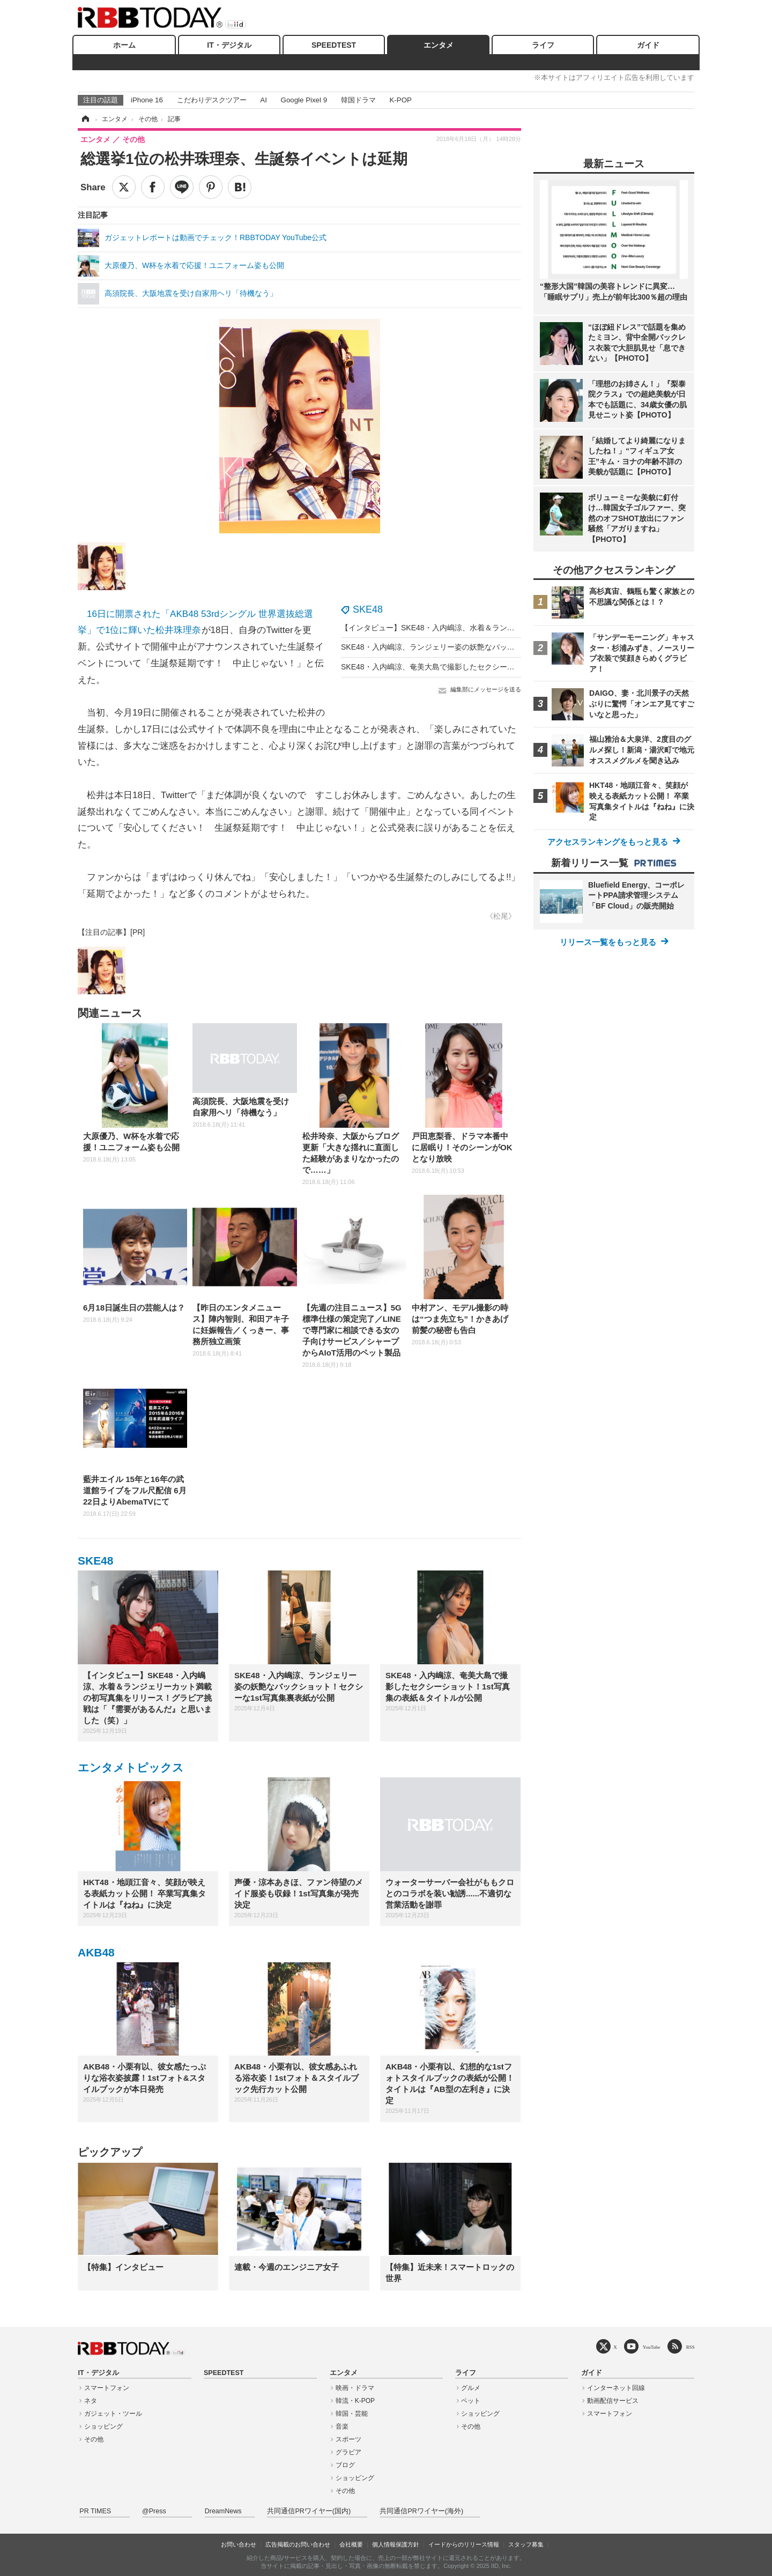  What do you see at coordinates (90, 2400) in the screenshot?
I see `ネタ` at bounding box center [90, 2400].